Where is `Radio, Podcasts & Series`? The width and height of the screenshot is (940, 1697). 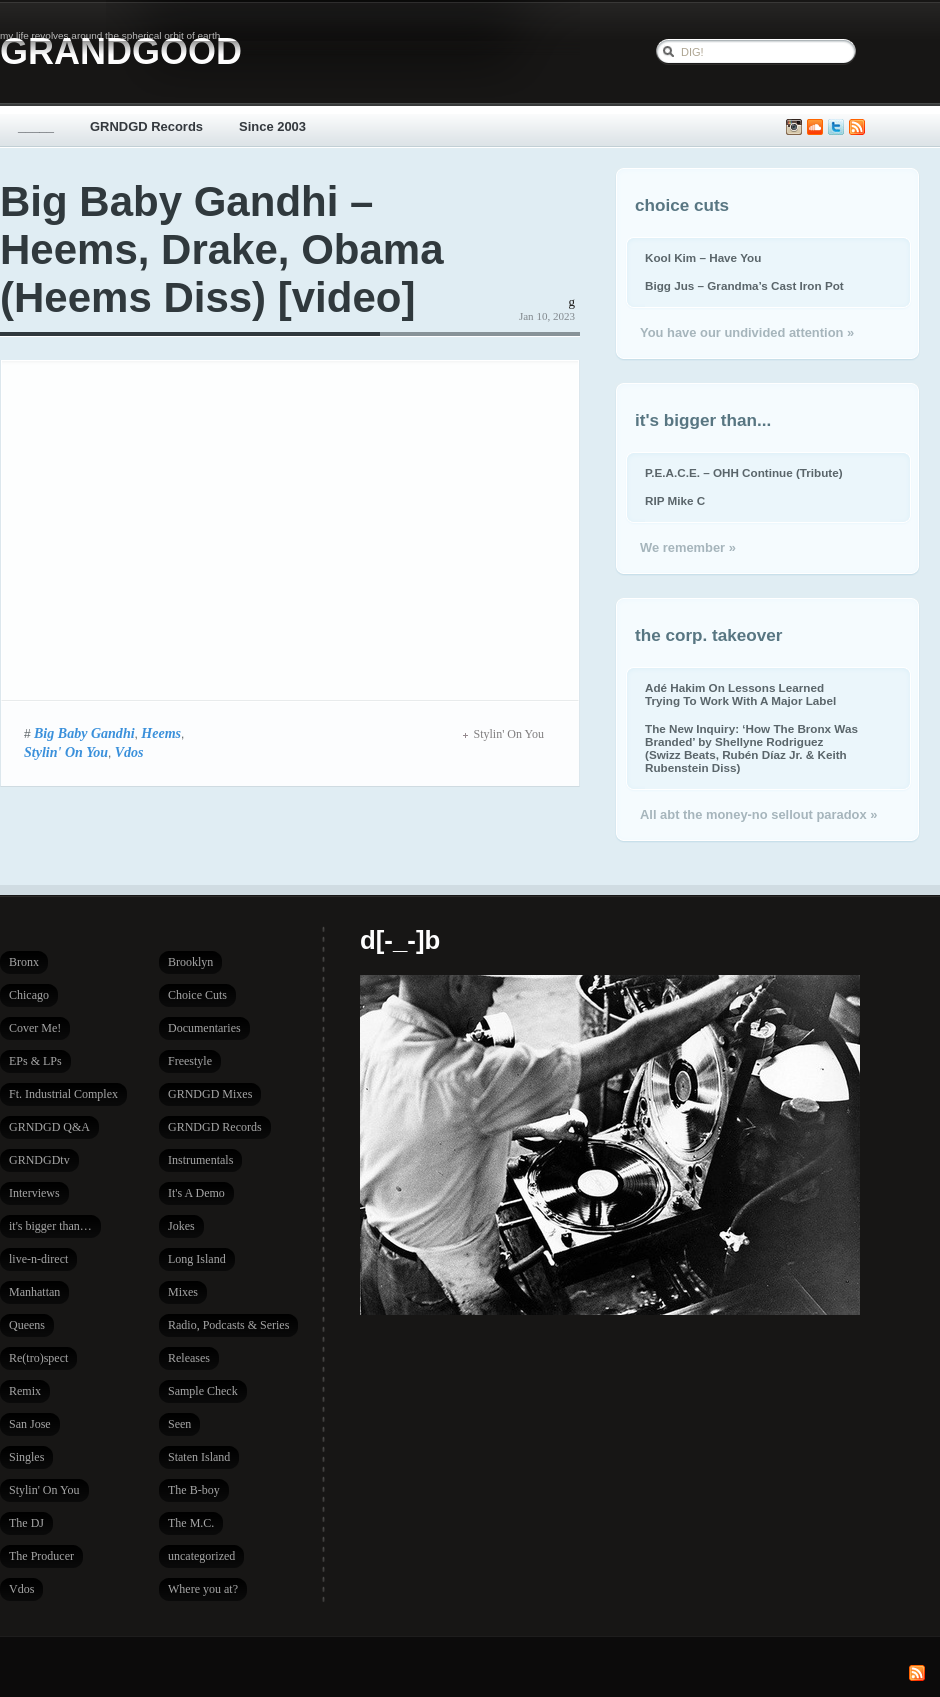 Radio, Podcasts & Series is located at coordinates (228, 1325).